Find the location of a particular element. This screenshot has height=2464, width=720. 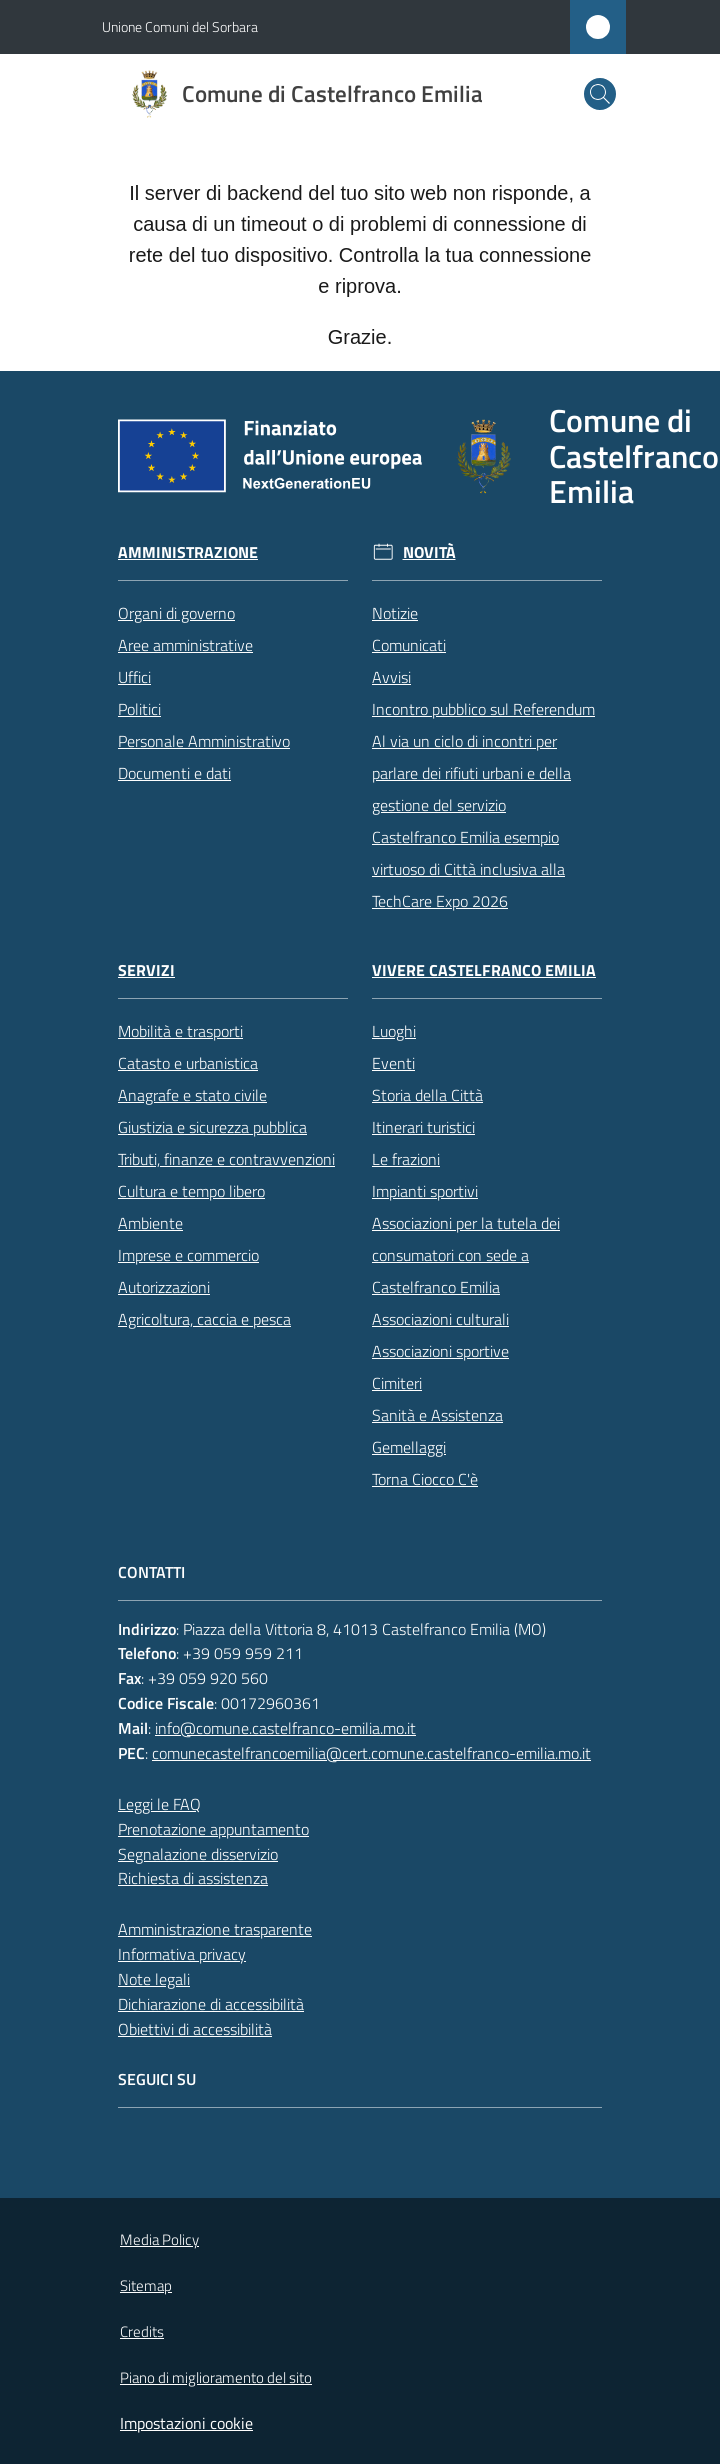

Personale Amministrativo is located at coordinates (204, 741).